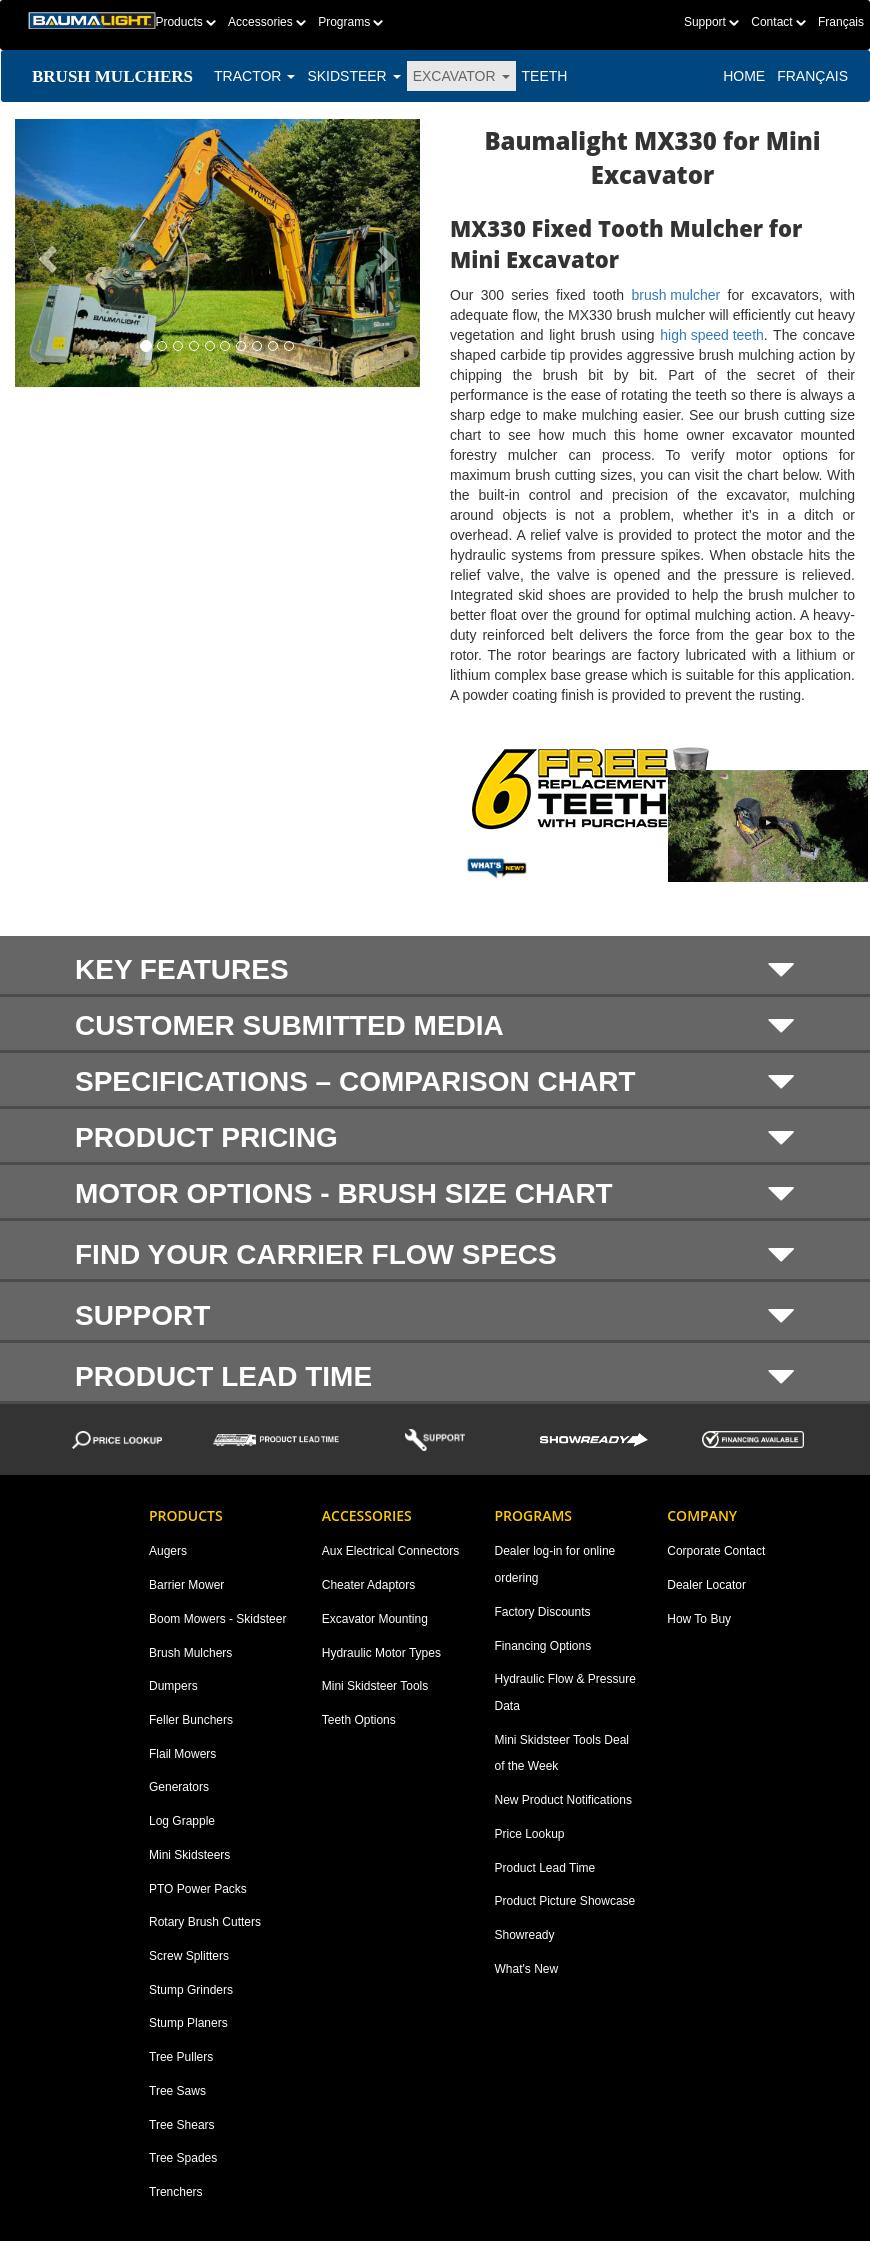 The width and height of the screenshot is (870, 2261). What do you see at coordinates (562, 1753) in the screenshot?
I see `Mini Skidsteer Tools Deal of the Week` at bounding box center [562, 1753].